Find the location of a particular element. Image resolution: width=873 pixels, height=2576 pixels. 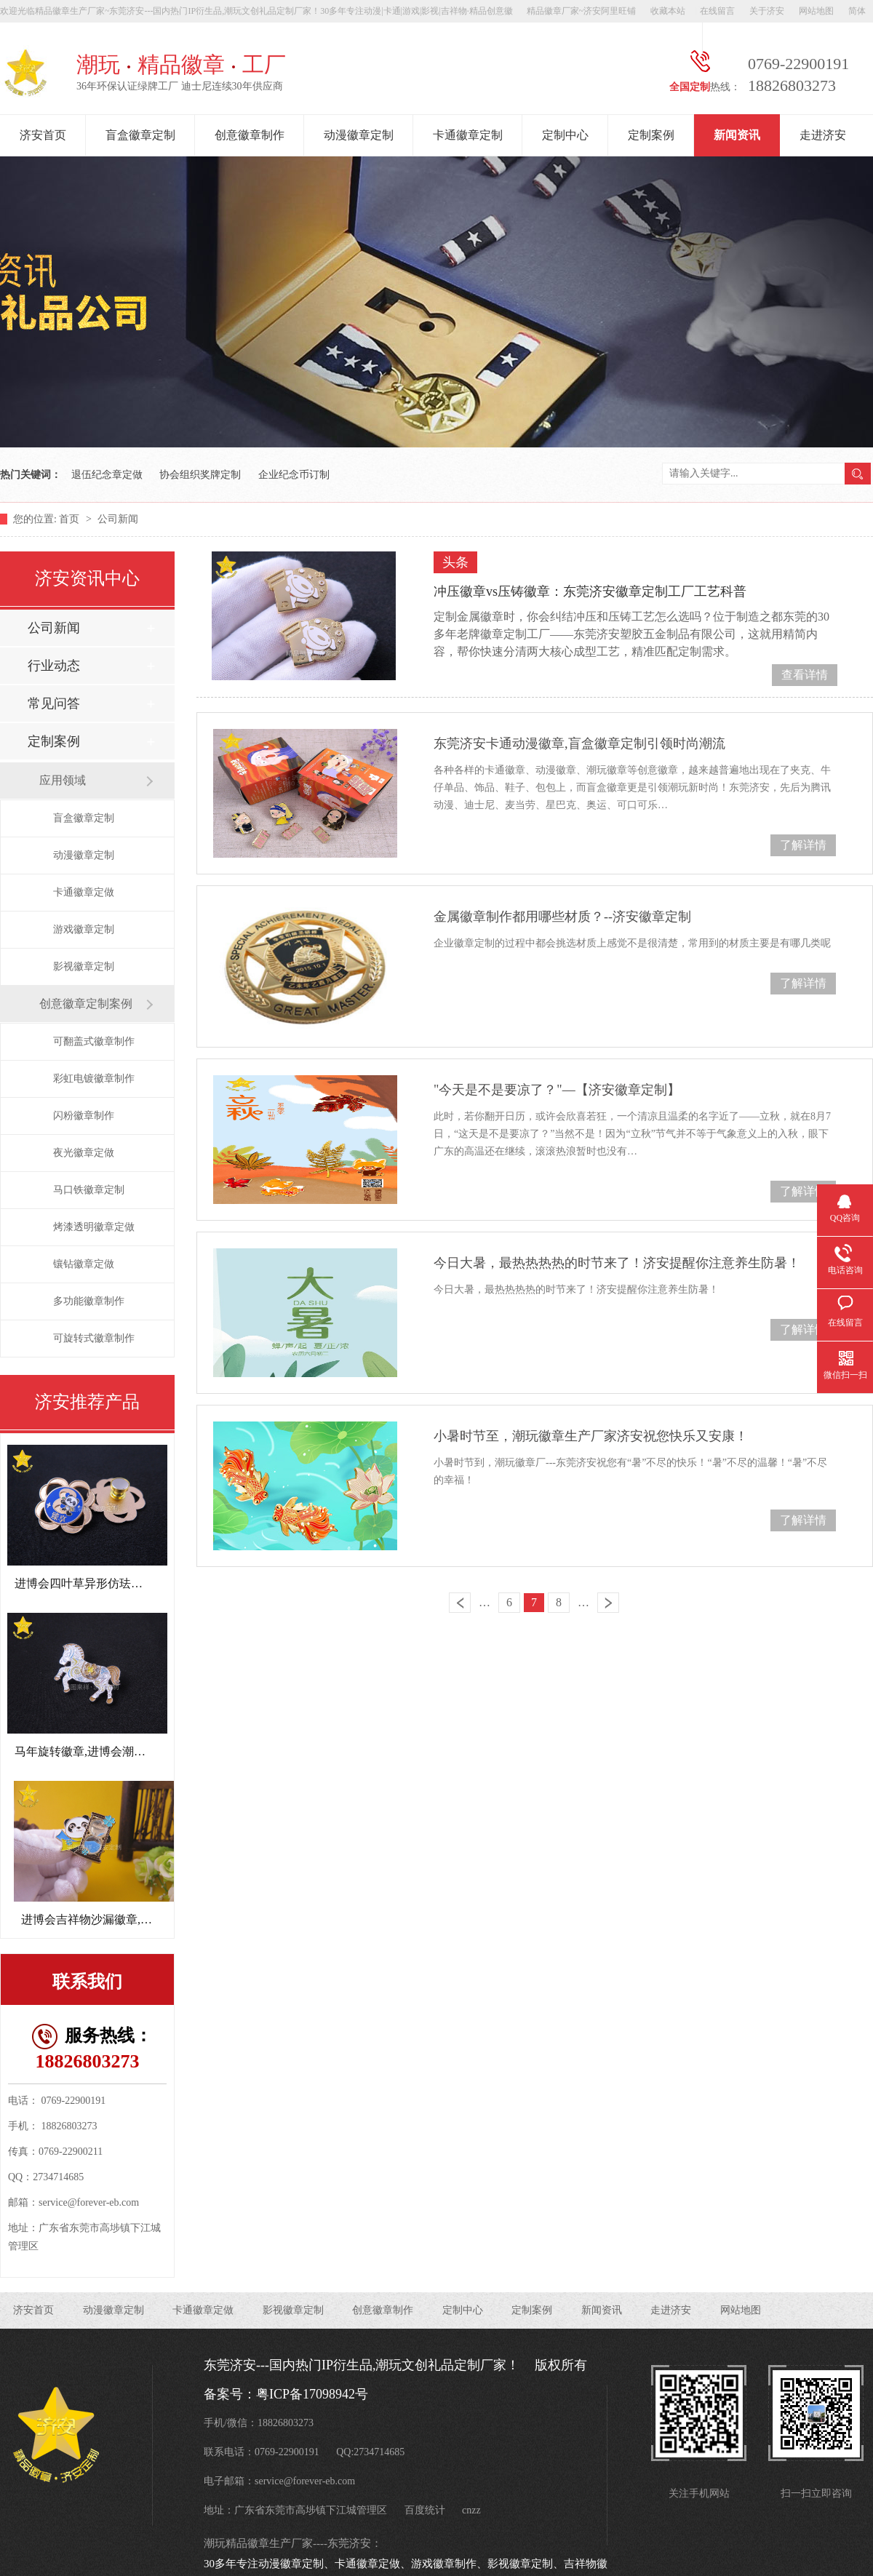

收藏本站 is located at coordinates (667, 11).